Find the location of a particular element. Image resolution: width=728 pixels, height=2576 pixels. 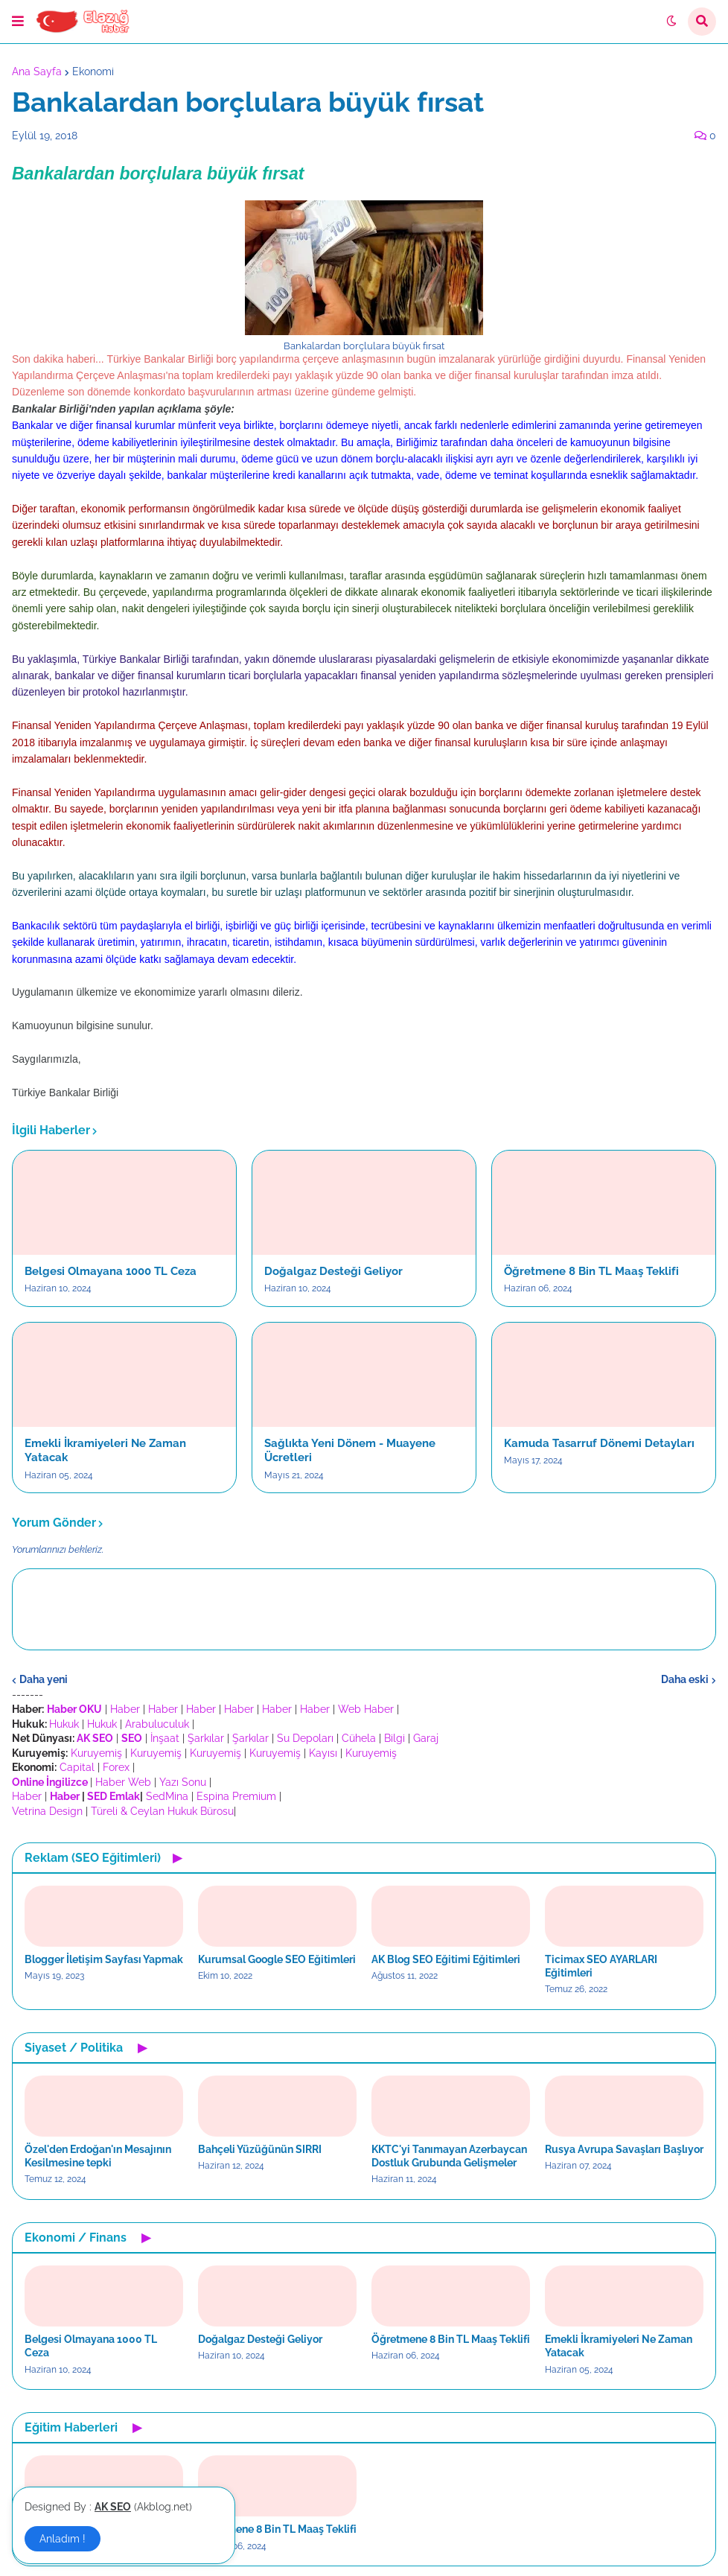

Web Haber is located at coordinates (366, 1709).